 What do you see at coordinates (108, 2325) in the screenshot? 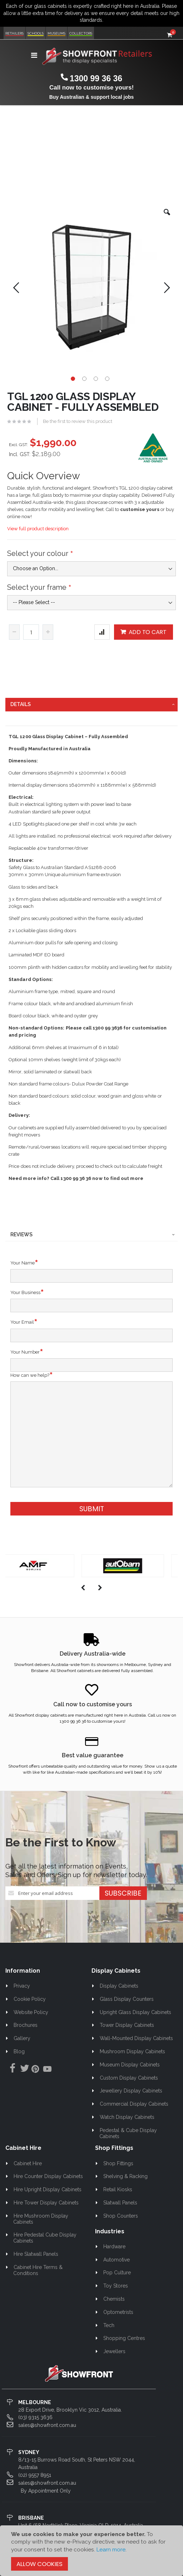
I see `Tech` at bounding box center [108, 2325].